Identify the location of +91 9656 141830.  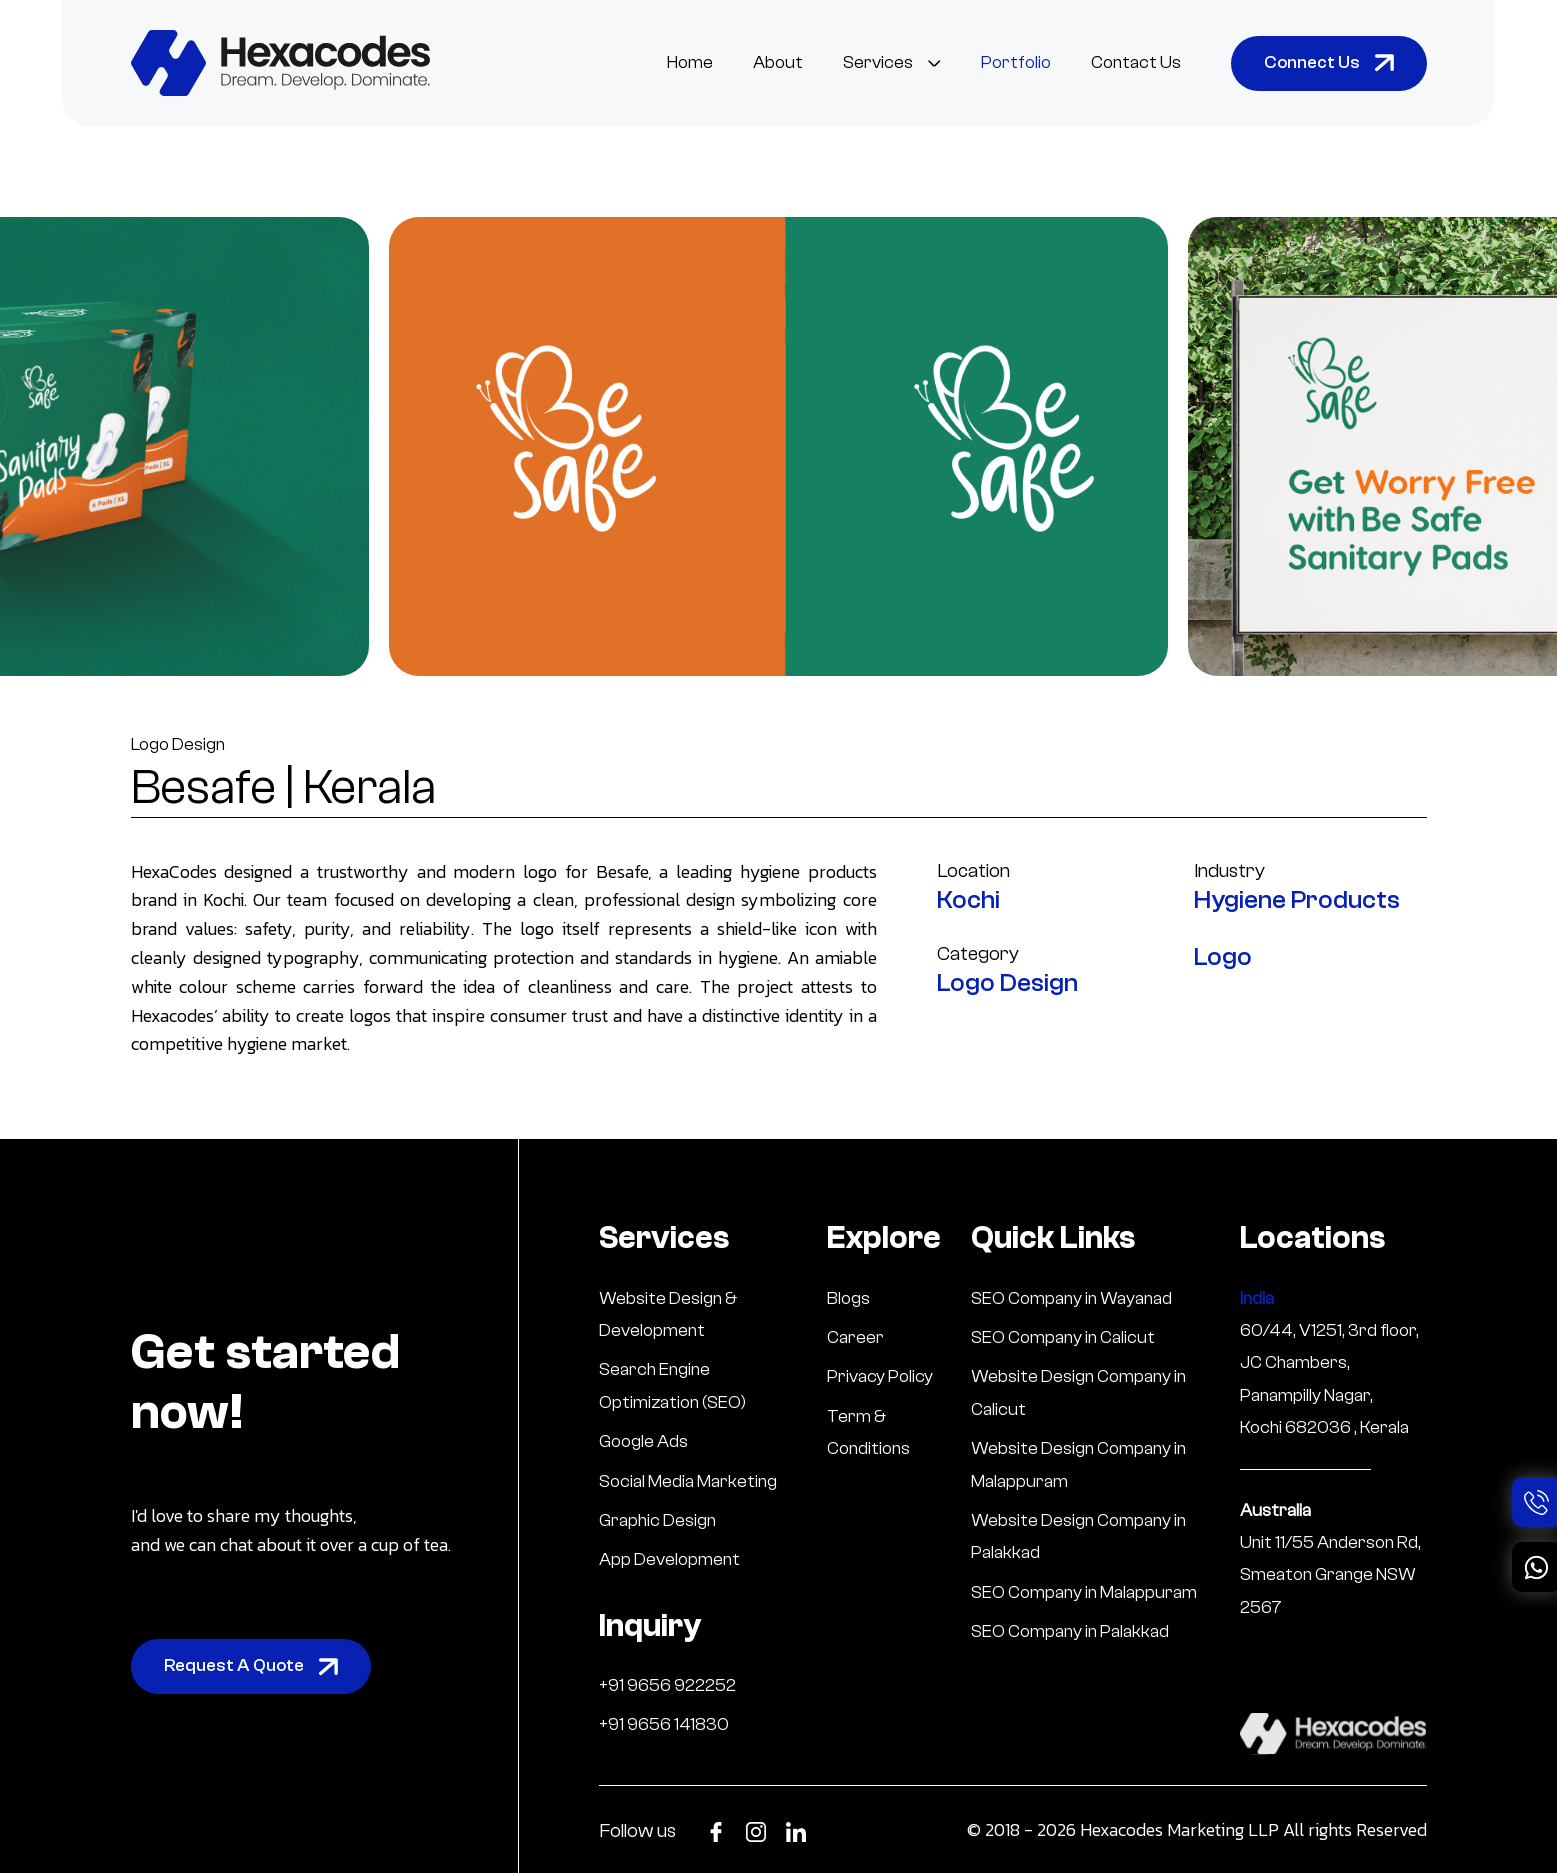
(664, 1724).